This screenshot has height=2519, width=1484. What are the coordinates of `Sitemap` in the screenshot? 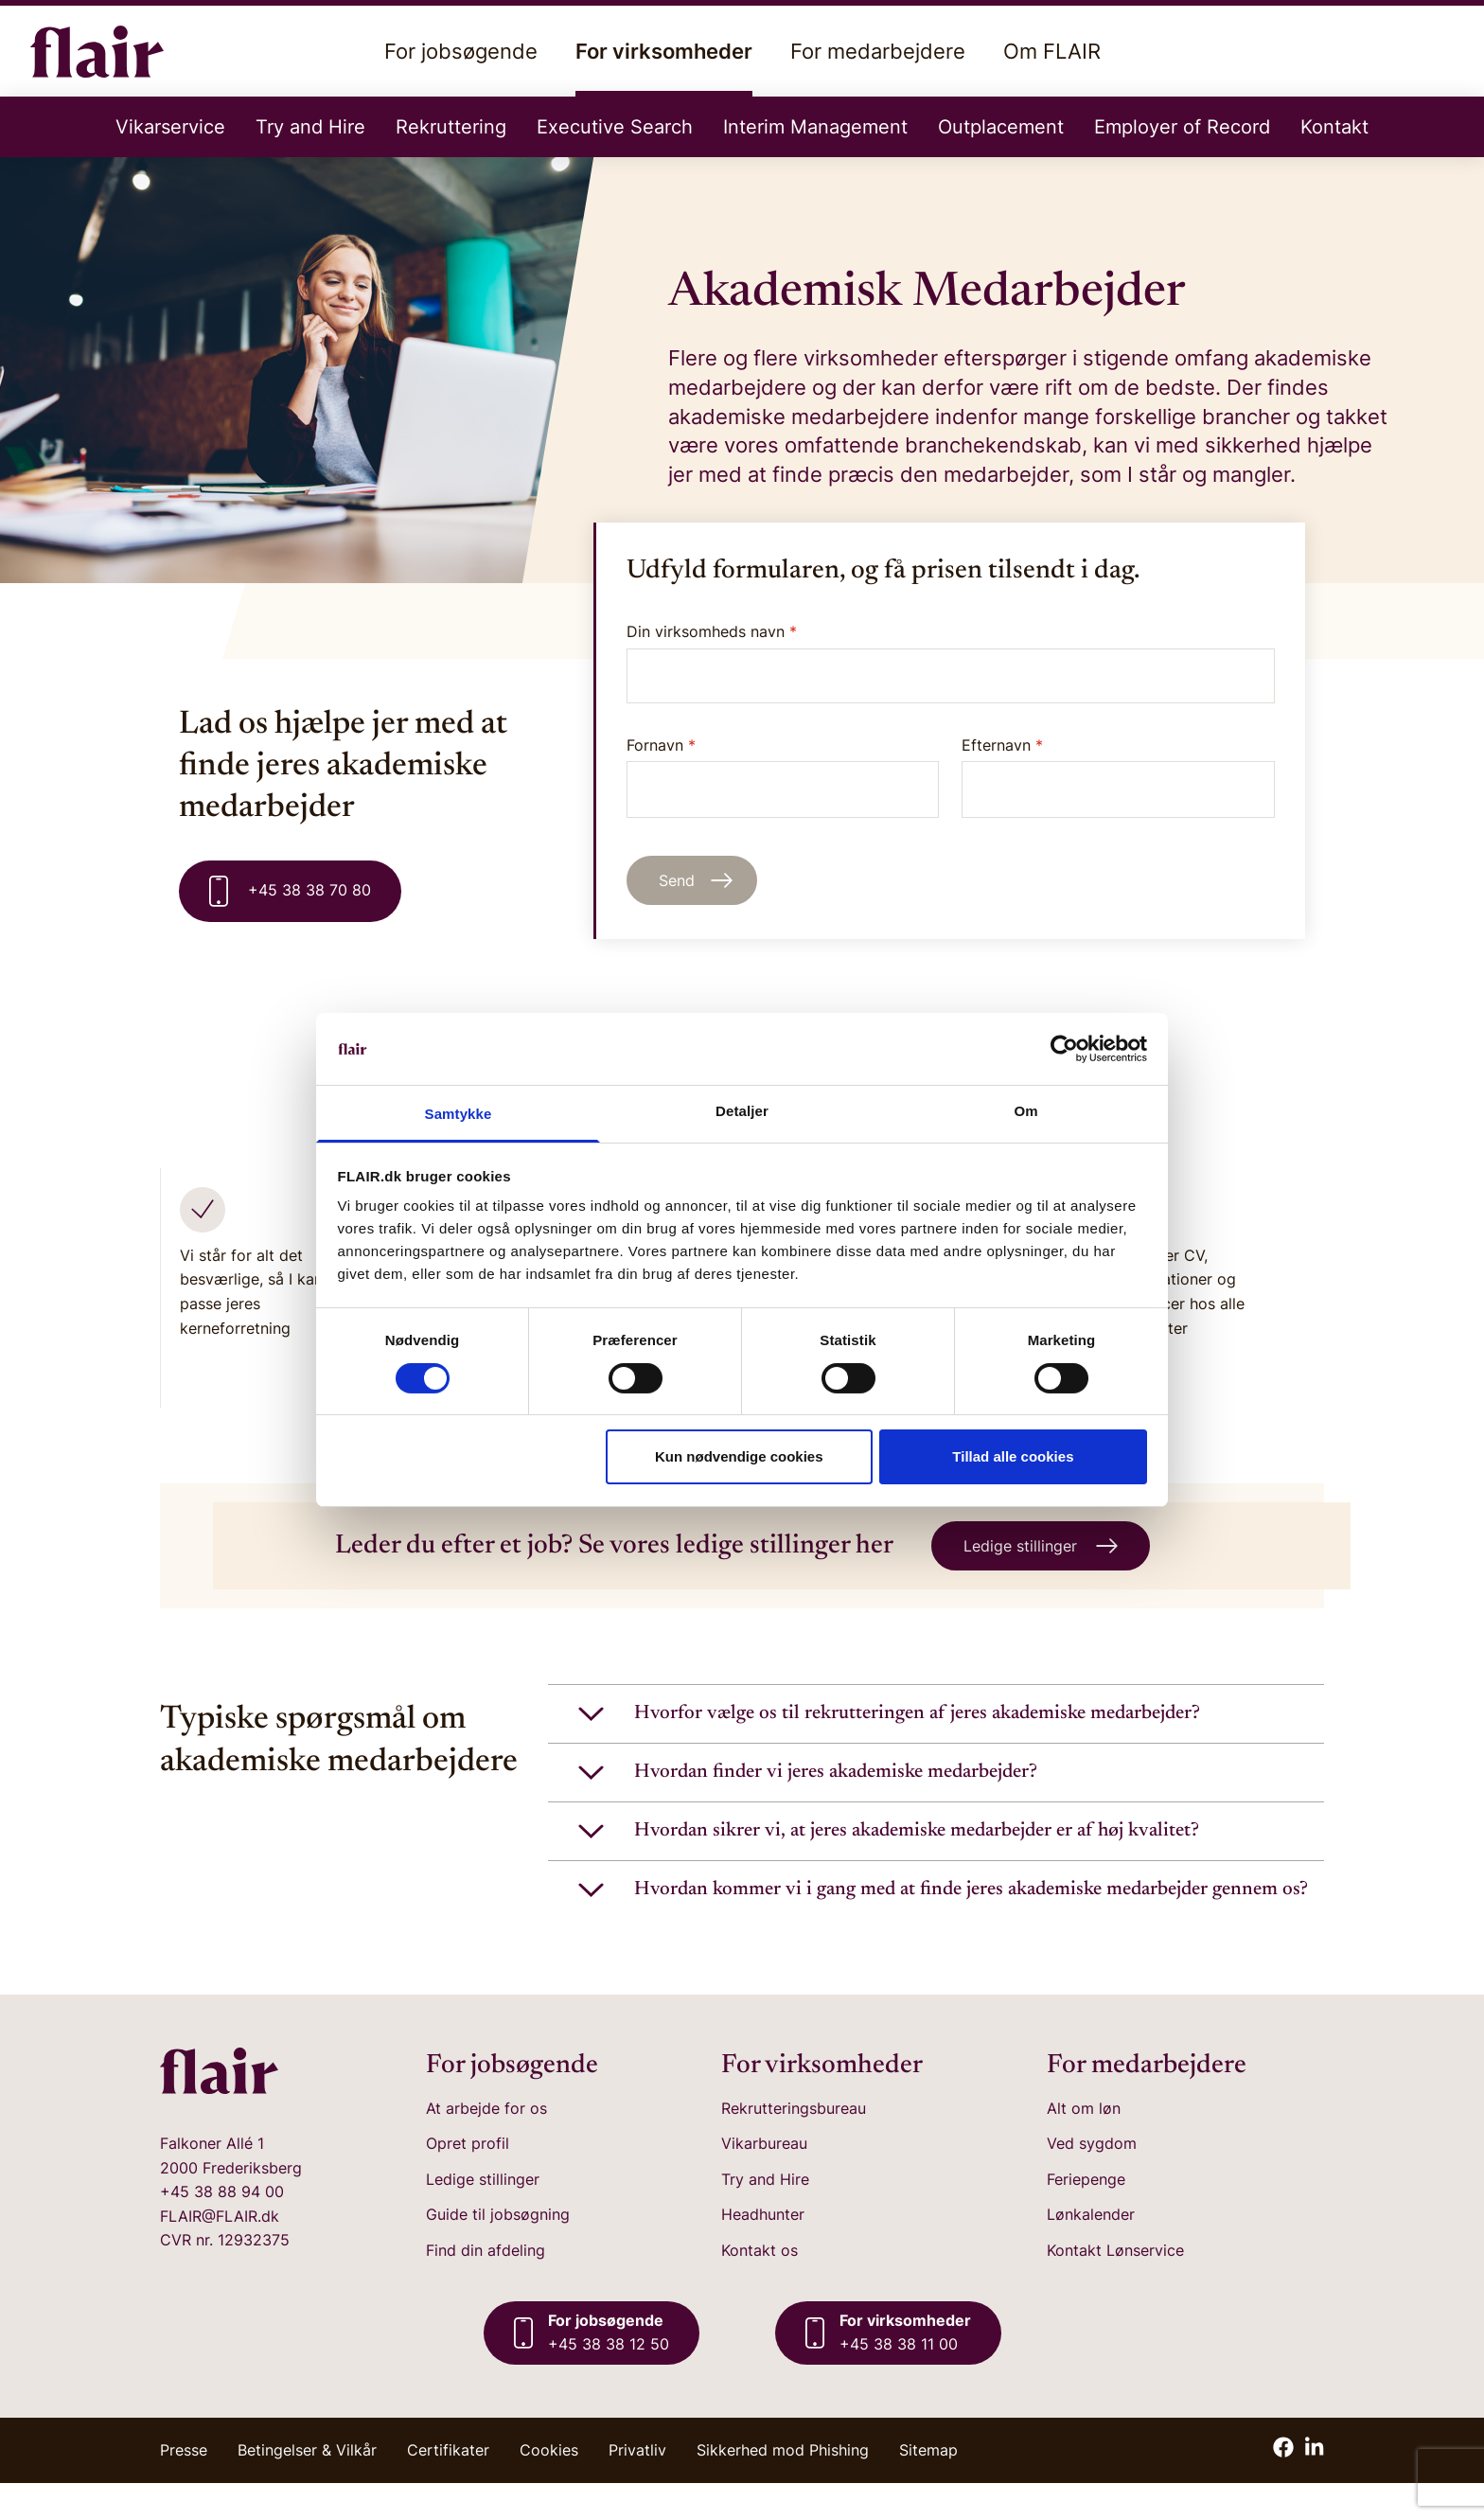 It's located at (928, 2485).